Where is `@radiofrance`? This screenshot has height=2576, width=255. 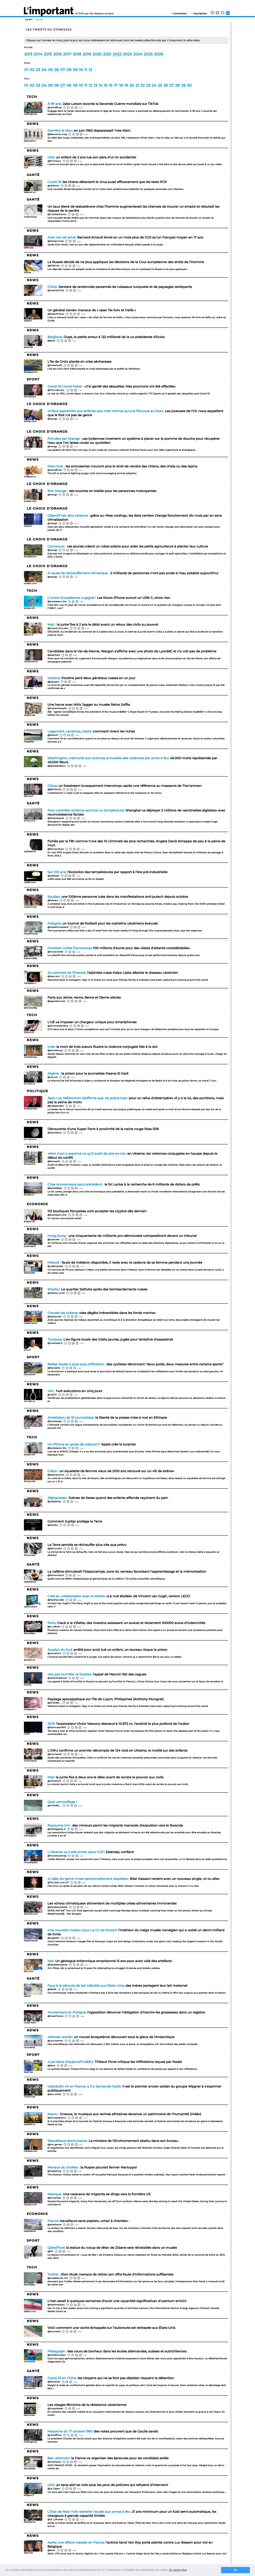 @radiofrance is located at coordinates (54, 2224).